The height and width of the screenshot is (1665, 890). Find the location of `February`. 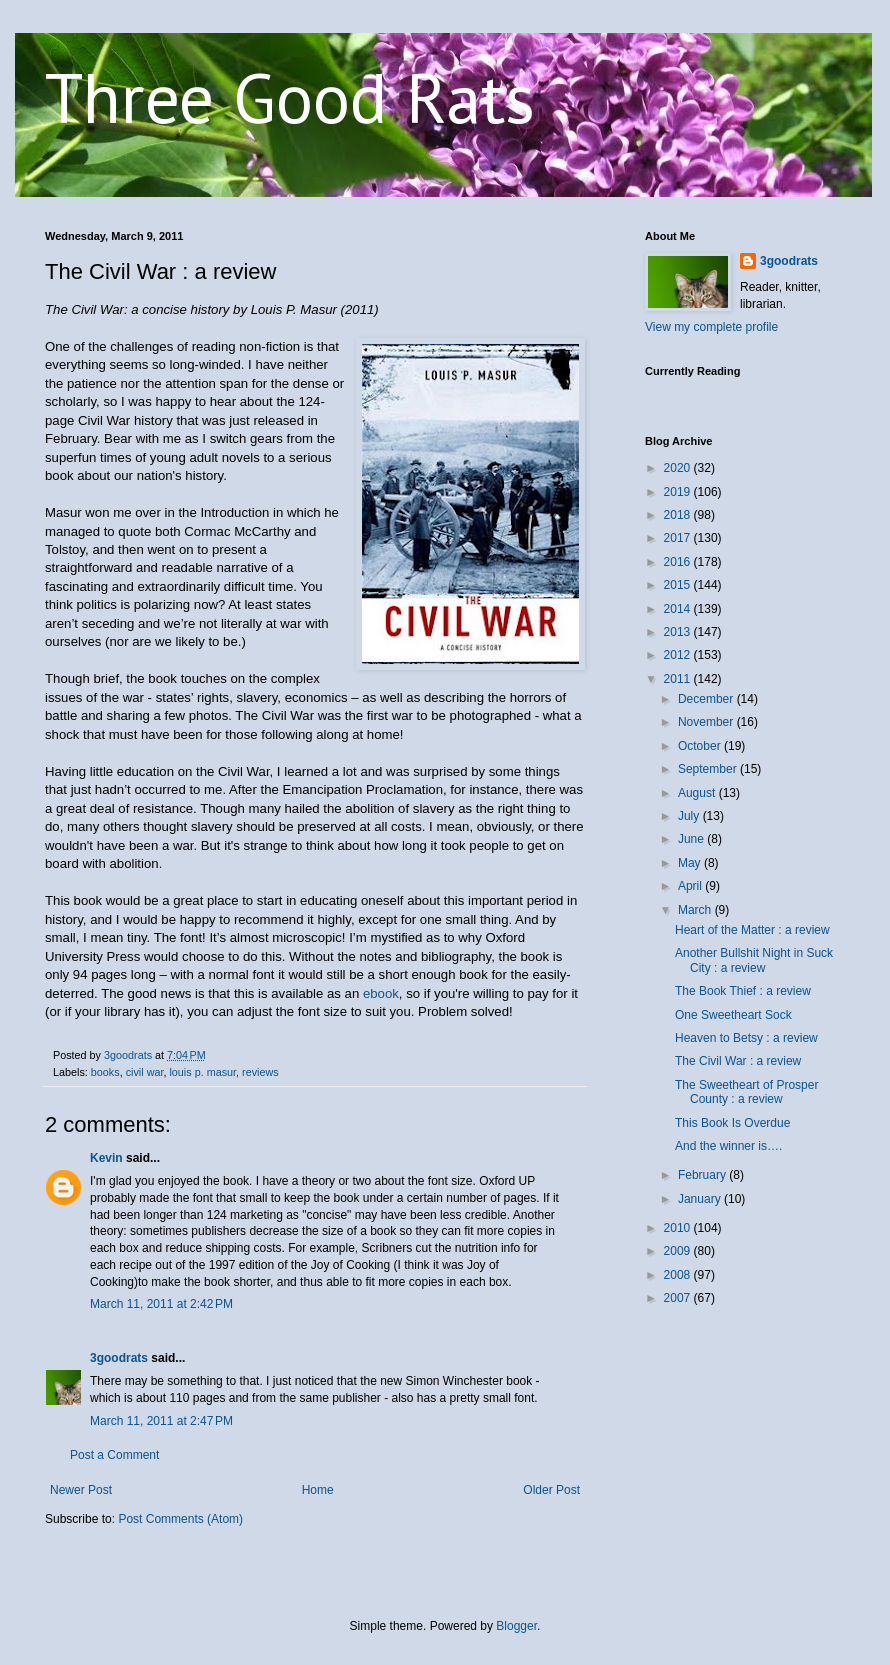

February is located at coordinates (703, 1175).